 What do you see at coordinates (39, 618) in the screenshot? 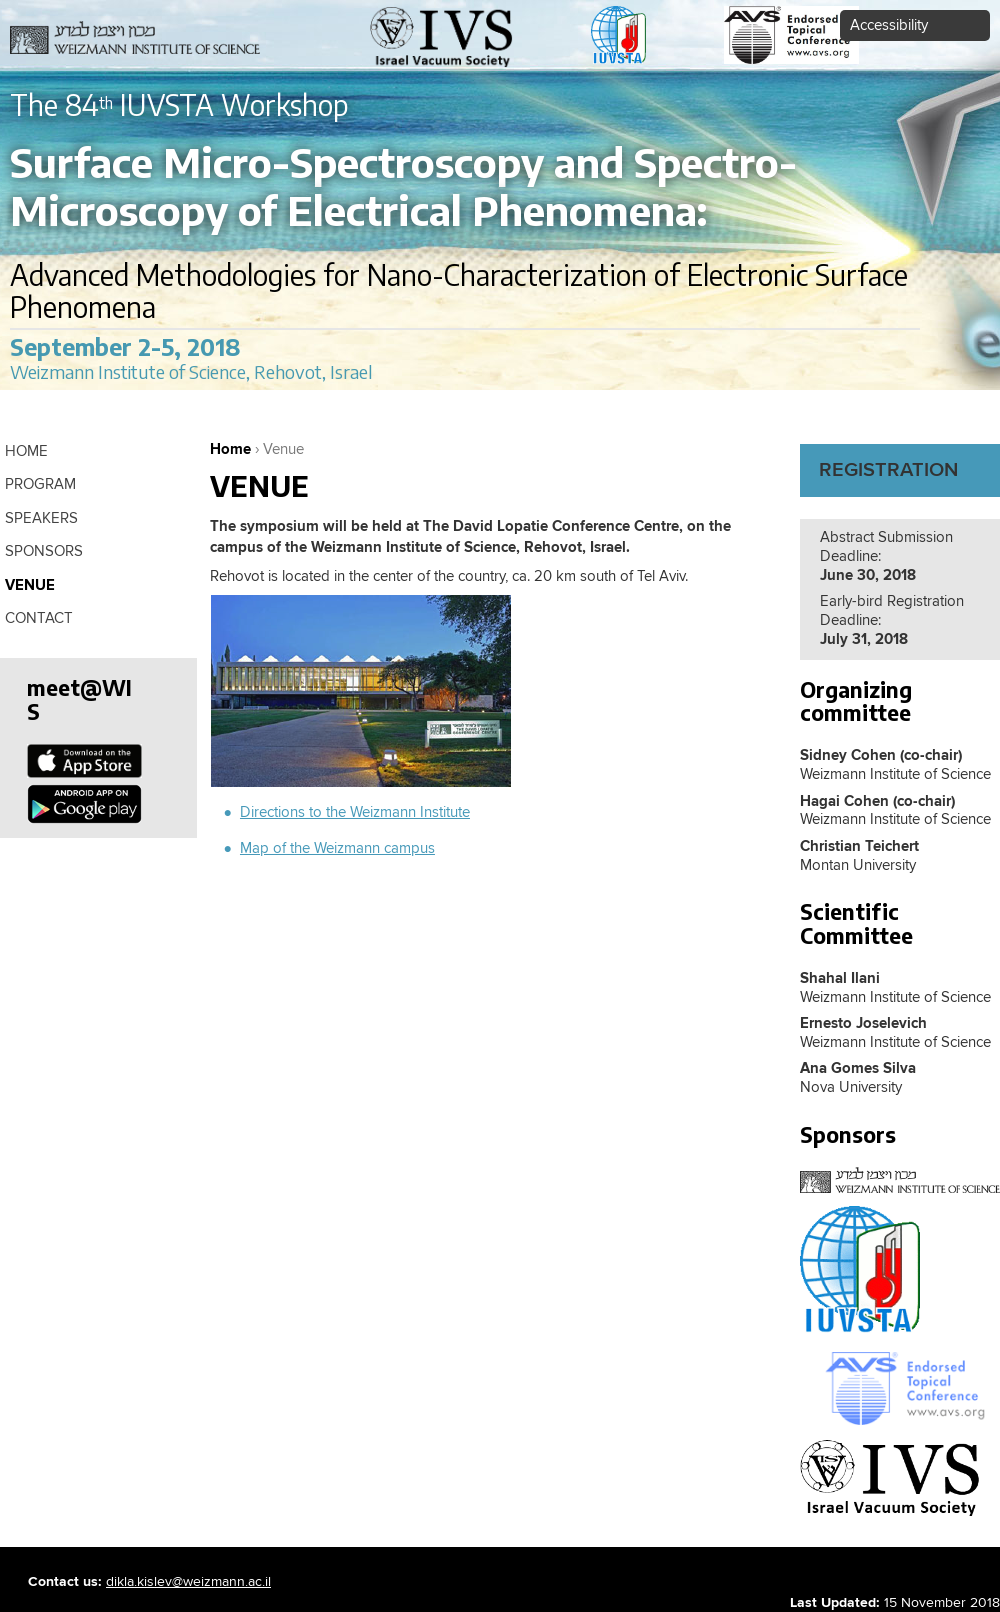
I see `contact` at bounding box center [39, 618].